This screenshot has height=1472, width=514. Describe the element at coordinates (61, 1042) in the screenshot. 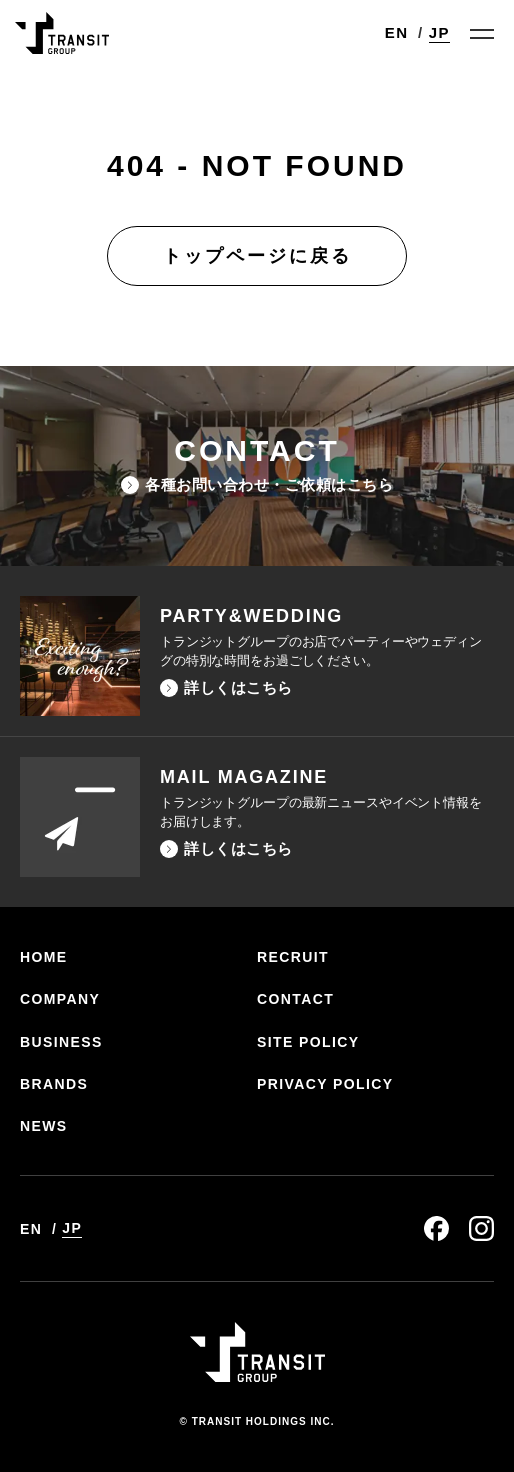

I see `BUSINESS` at that location.